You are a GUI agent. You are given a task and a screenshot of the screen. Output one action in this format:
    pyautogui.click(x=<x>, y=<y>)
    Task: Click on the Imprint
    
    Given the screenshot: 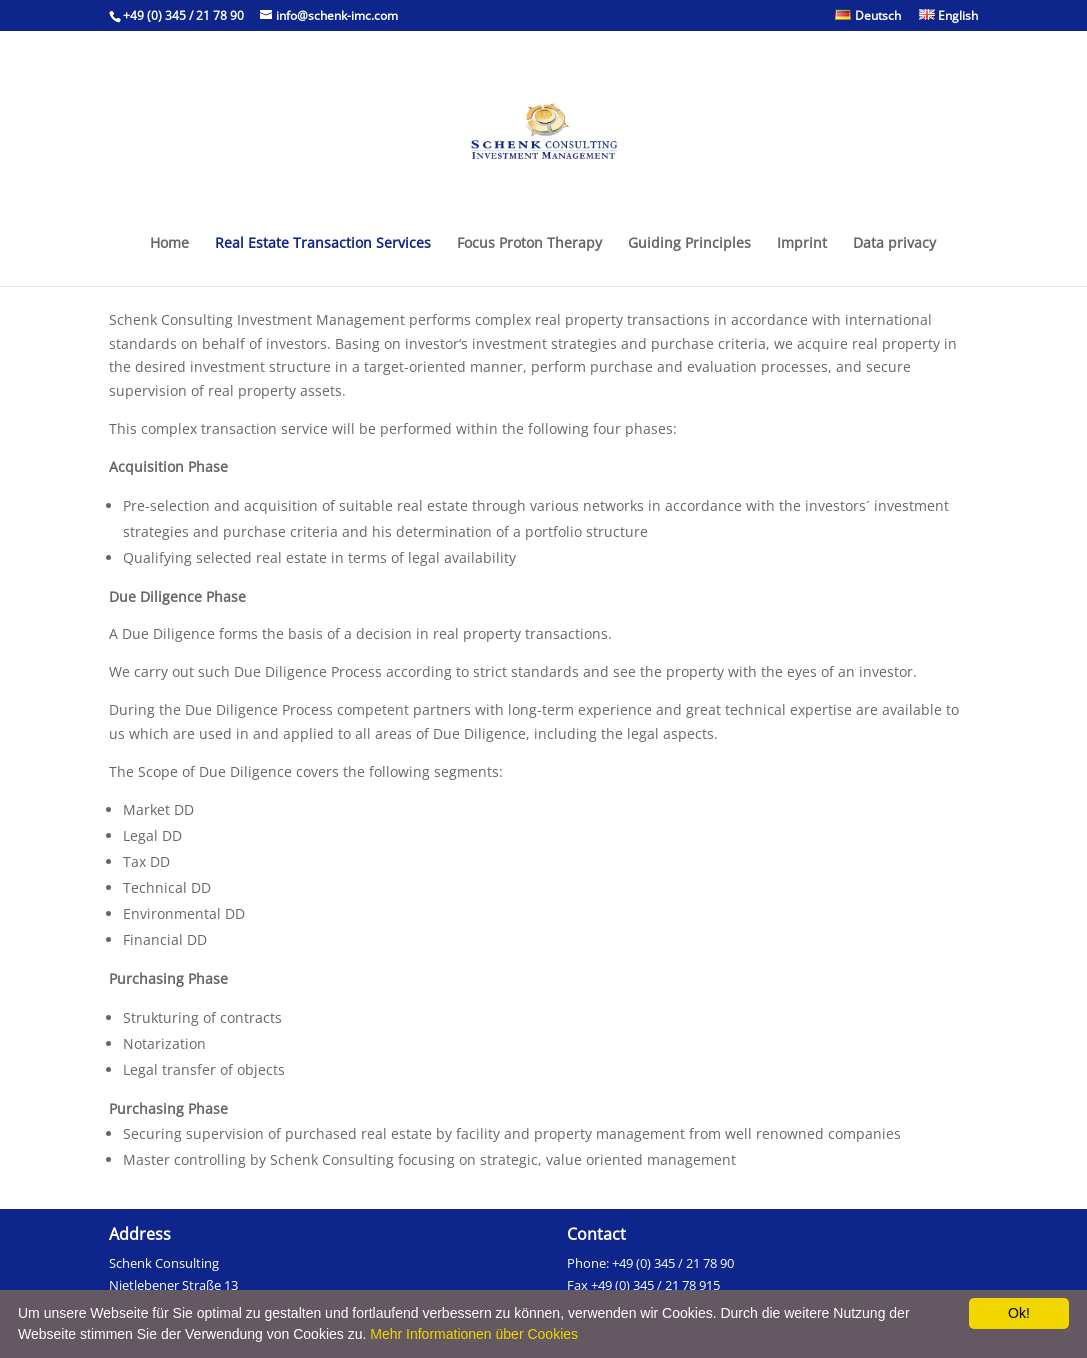 What is the action you would take?
    pyautogui.click(x=802, y=244)
    